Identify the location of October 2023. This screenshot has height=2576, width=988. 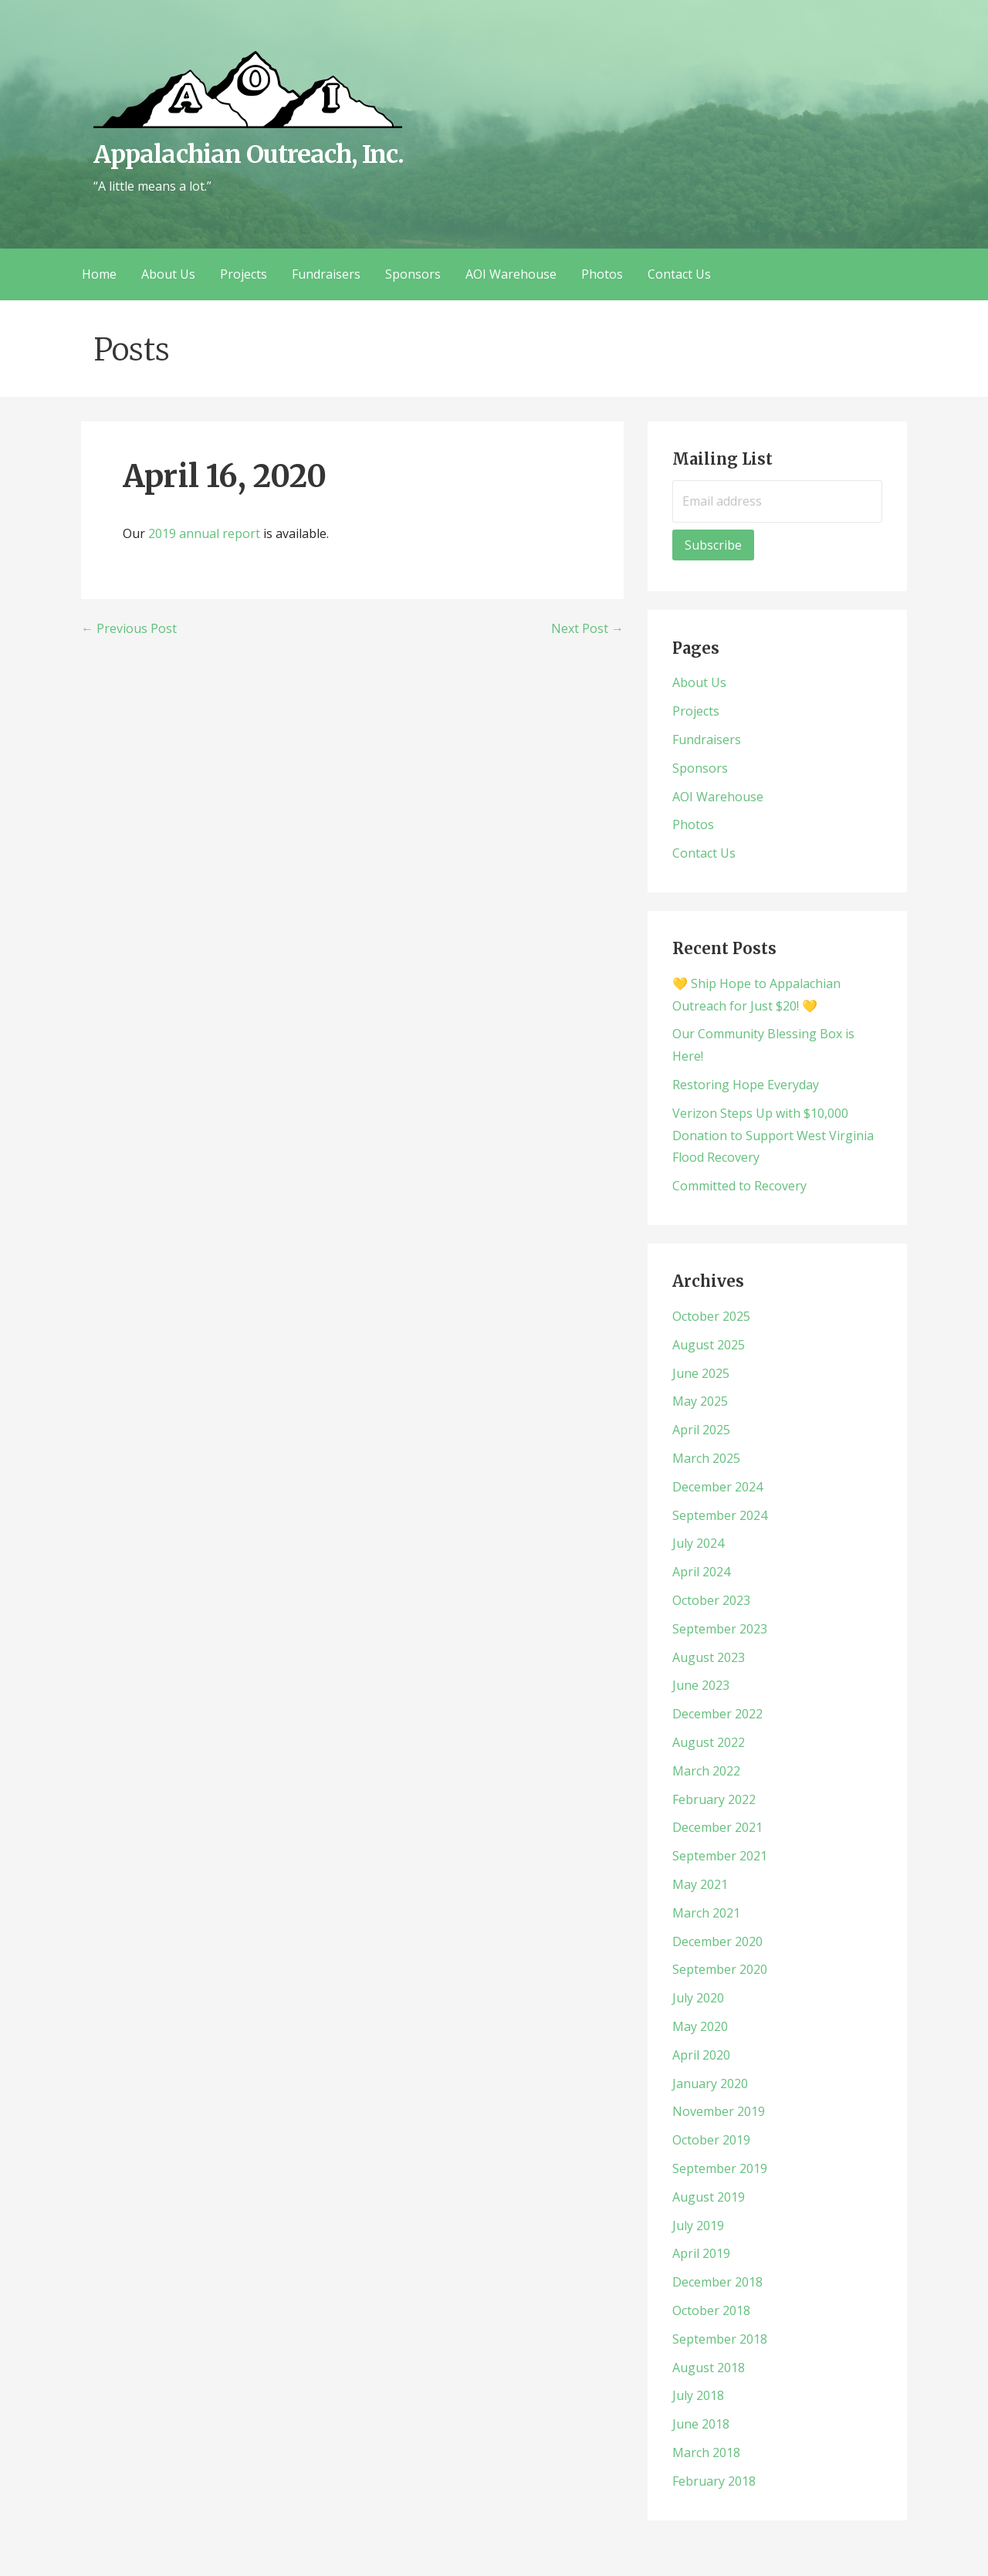
(711, 1600).